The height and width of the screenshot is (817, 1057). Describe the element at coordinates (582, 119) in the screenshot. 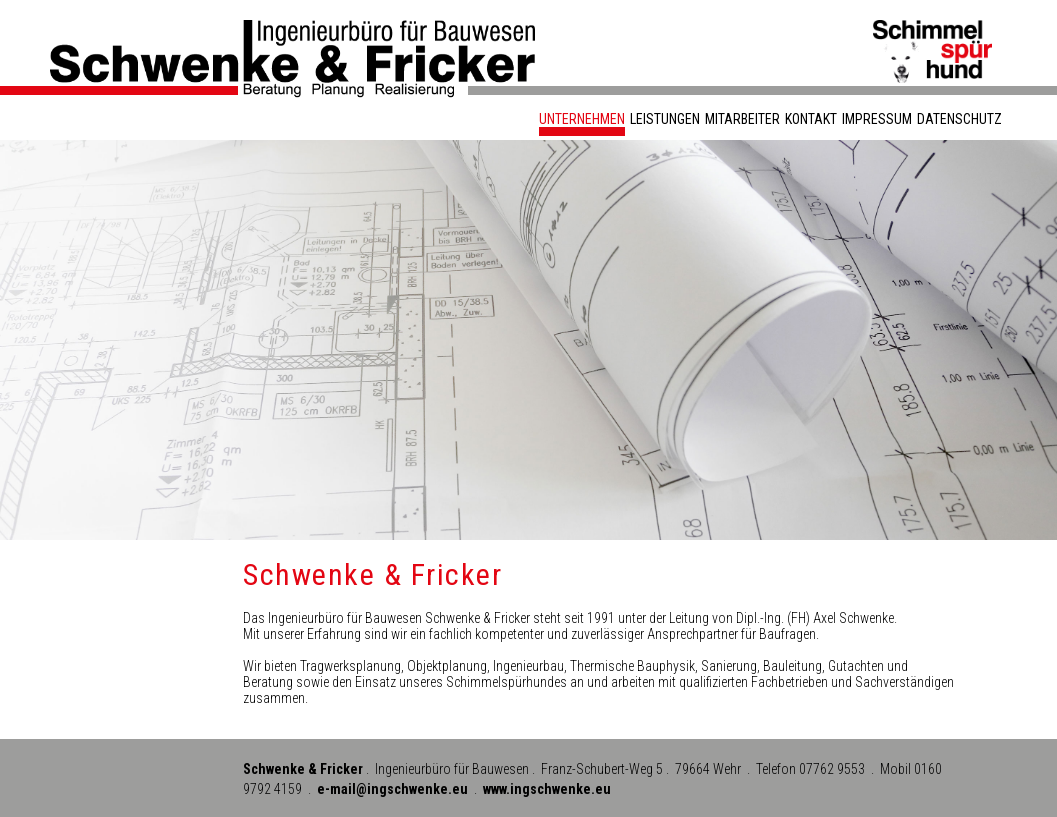

I see `Unternehmen` at that location.